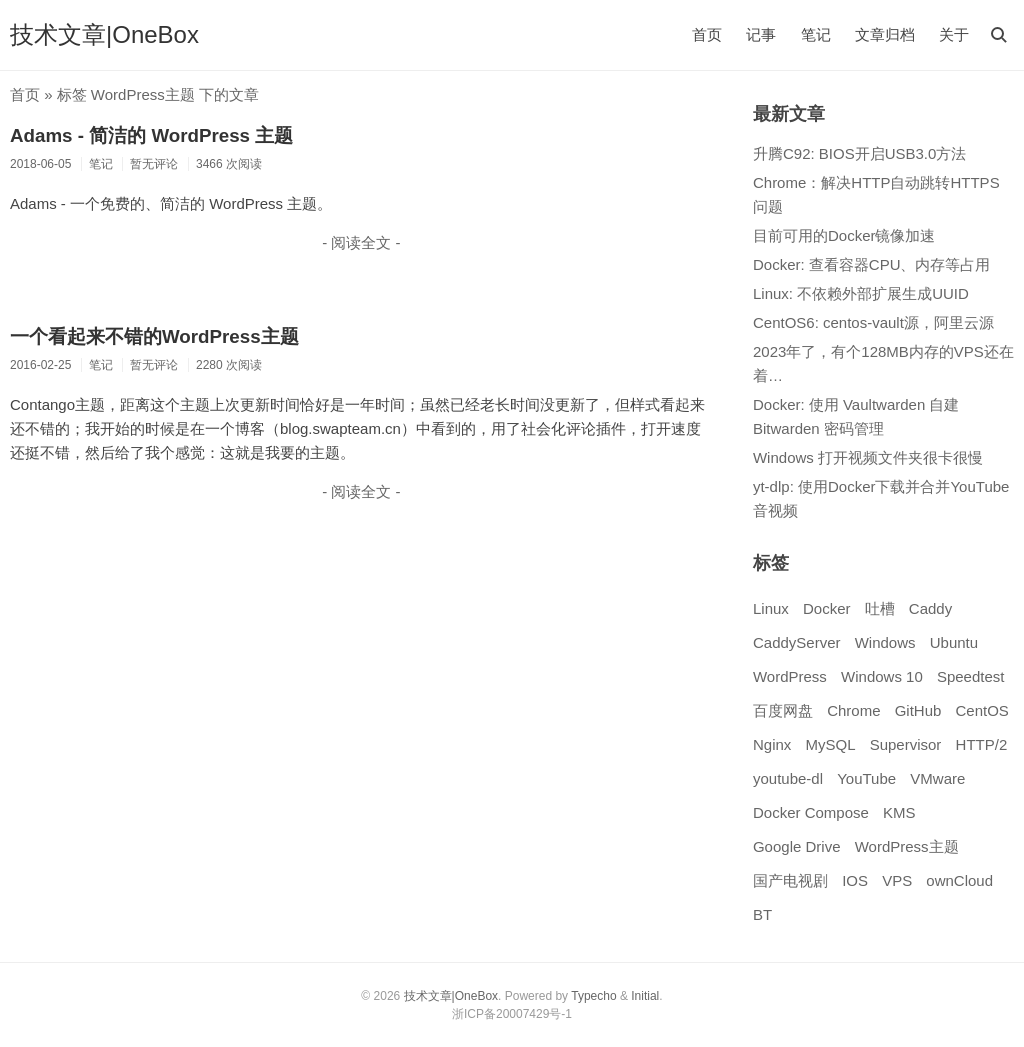 This screenshot has height=1047, width=1024. What do you see at coordinates (882, 676) in the screenshot?
I see `Windows 10` at bounding box center [882, 676].